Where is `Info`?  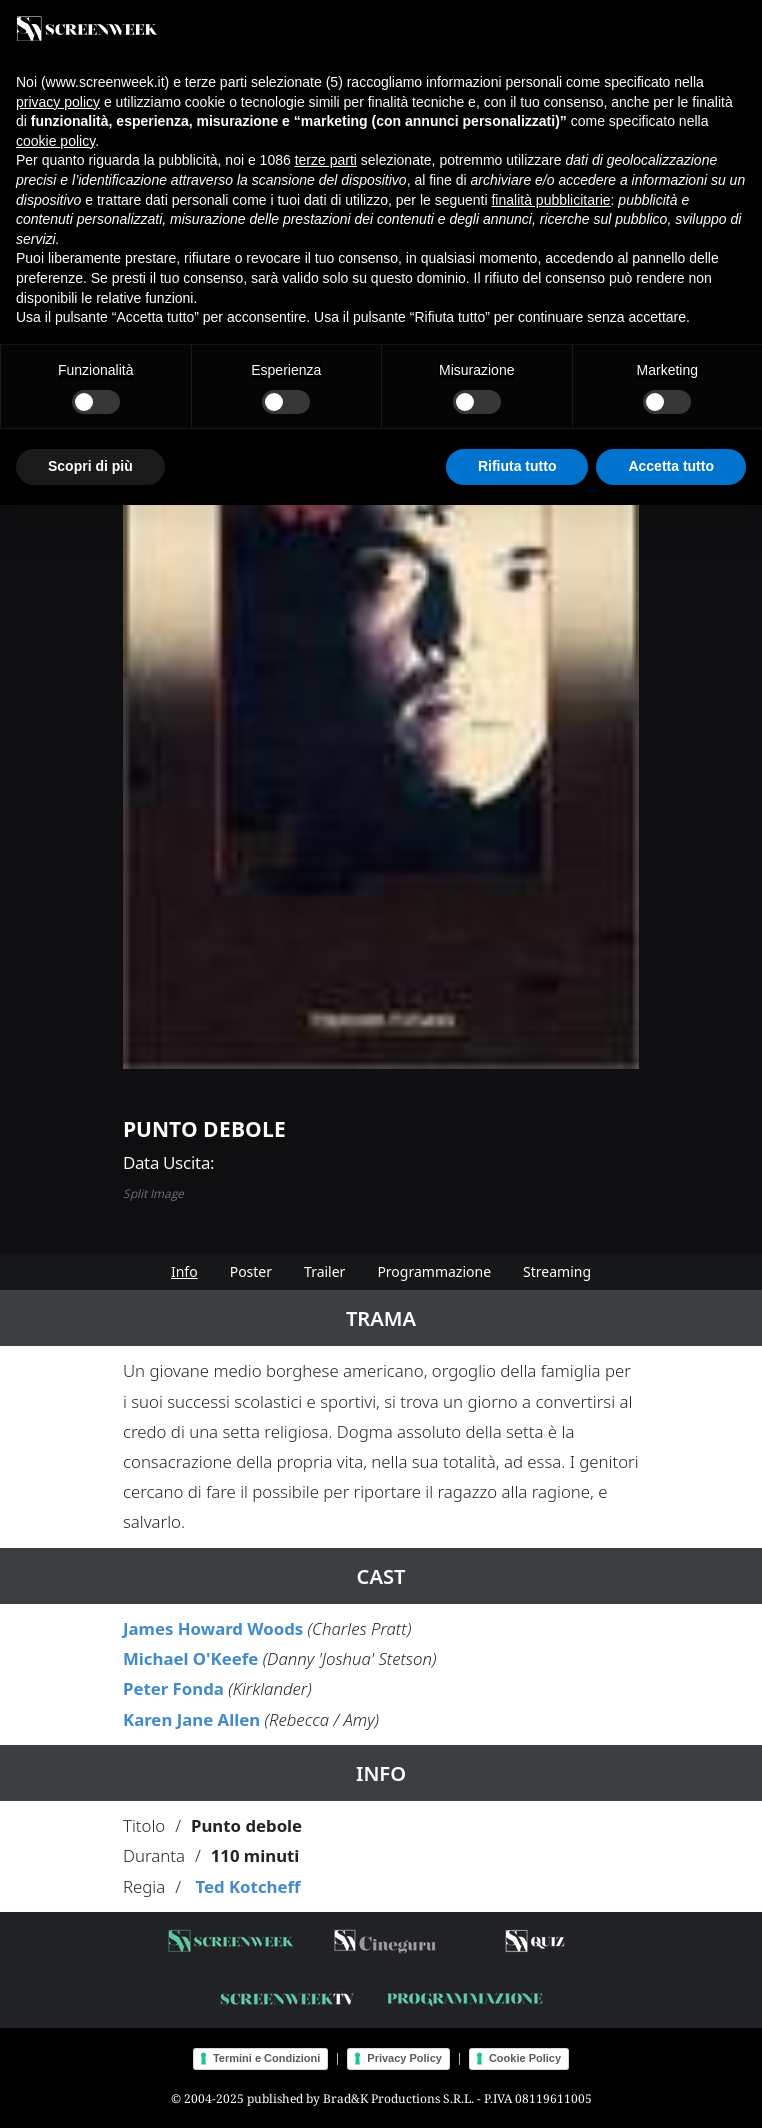 Info is located at coordinates (184, 1271).